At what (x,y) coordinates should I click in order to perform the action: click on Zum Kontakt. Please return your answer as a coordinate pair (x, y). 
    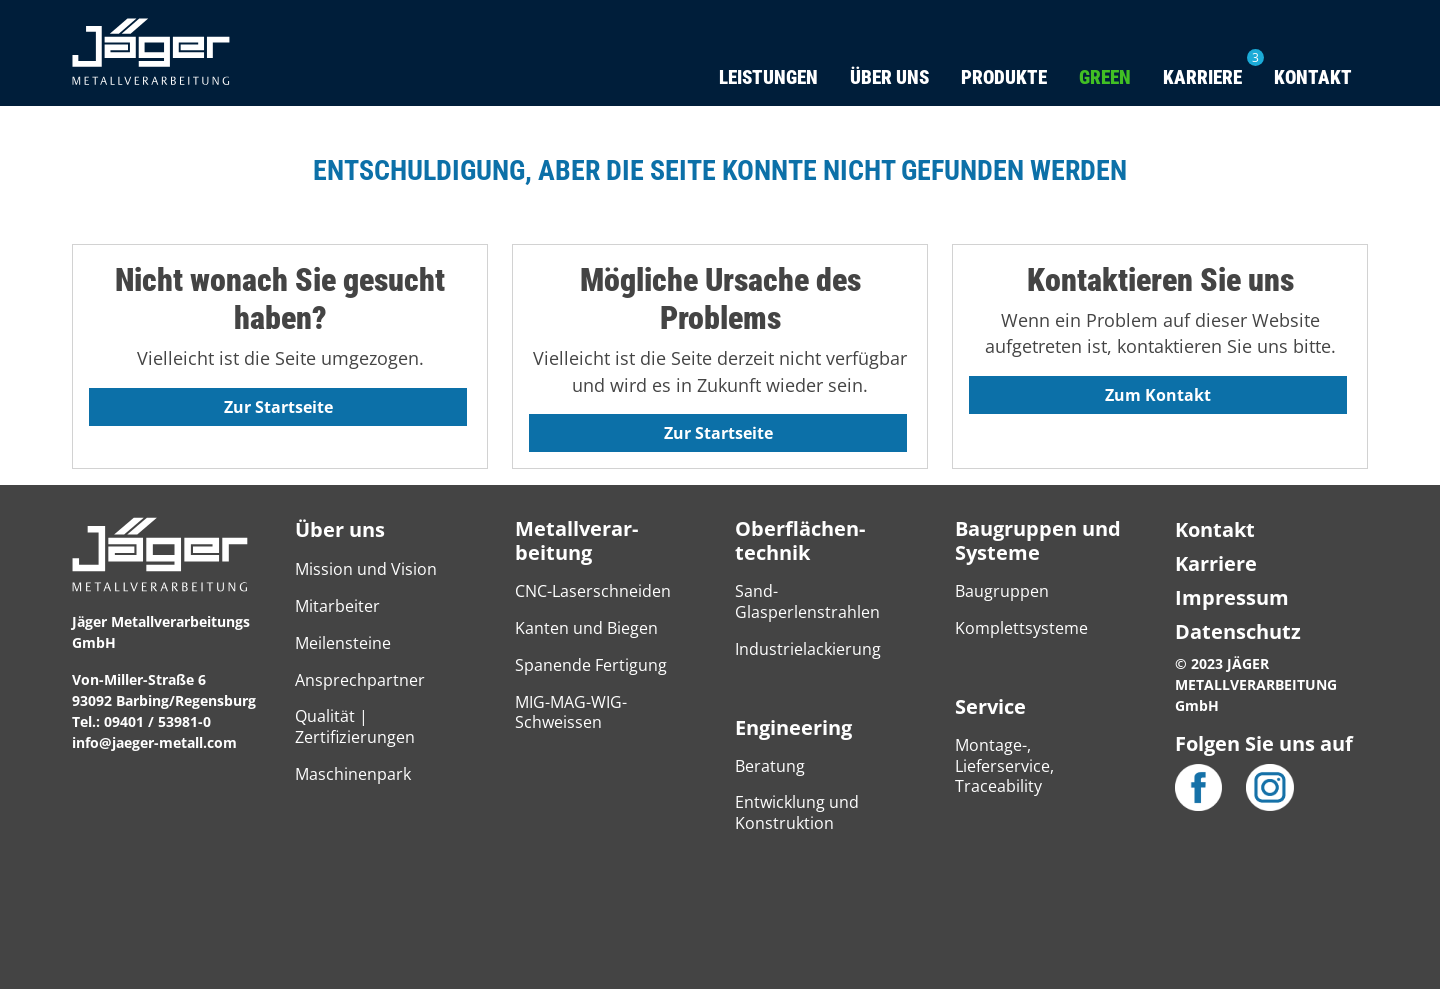
    Looking at the image, I should click on (1158, 395).